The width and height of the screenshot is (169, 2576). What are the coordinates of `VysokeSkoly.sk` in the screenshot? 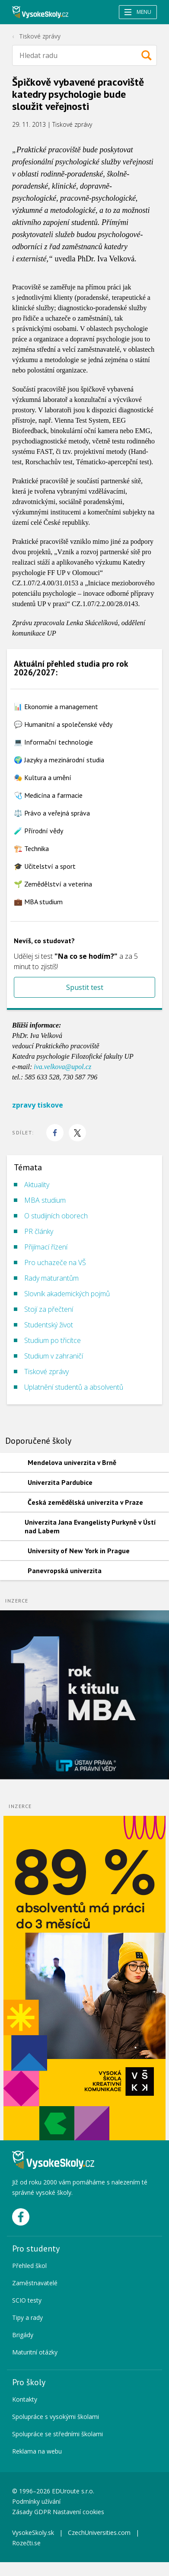 It's located at (33, 2532).